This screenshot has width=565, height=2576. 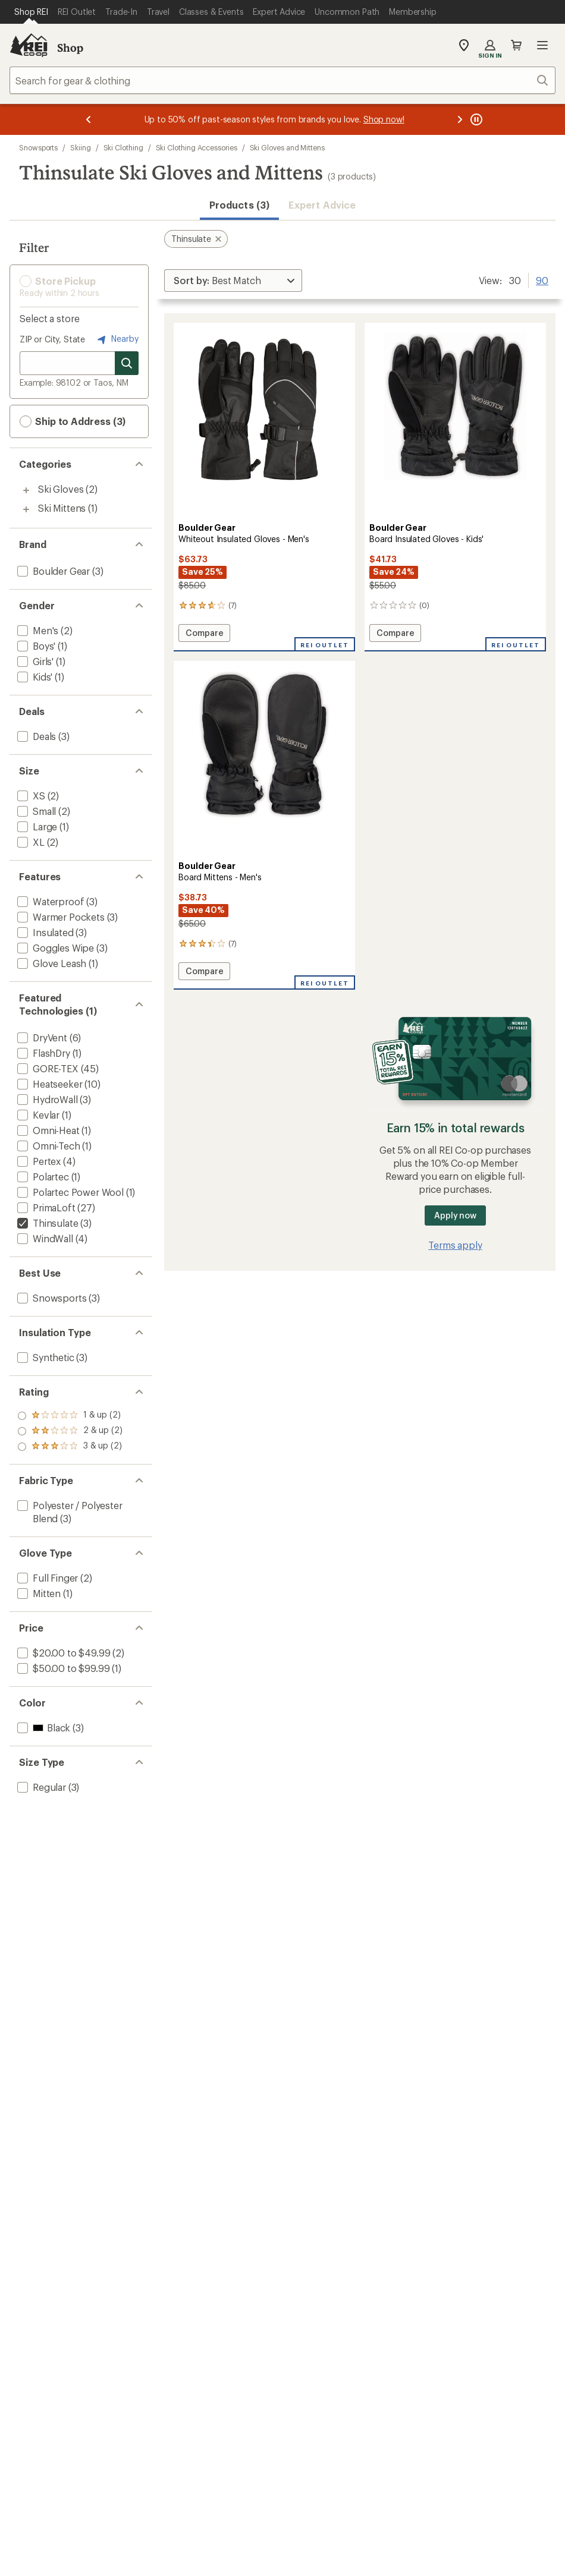 I want to click on [add filter: rating of 1-to-5 stars 2], so click(x=70, y=1446).